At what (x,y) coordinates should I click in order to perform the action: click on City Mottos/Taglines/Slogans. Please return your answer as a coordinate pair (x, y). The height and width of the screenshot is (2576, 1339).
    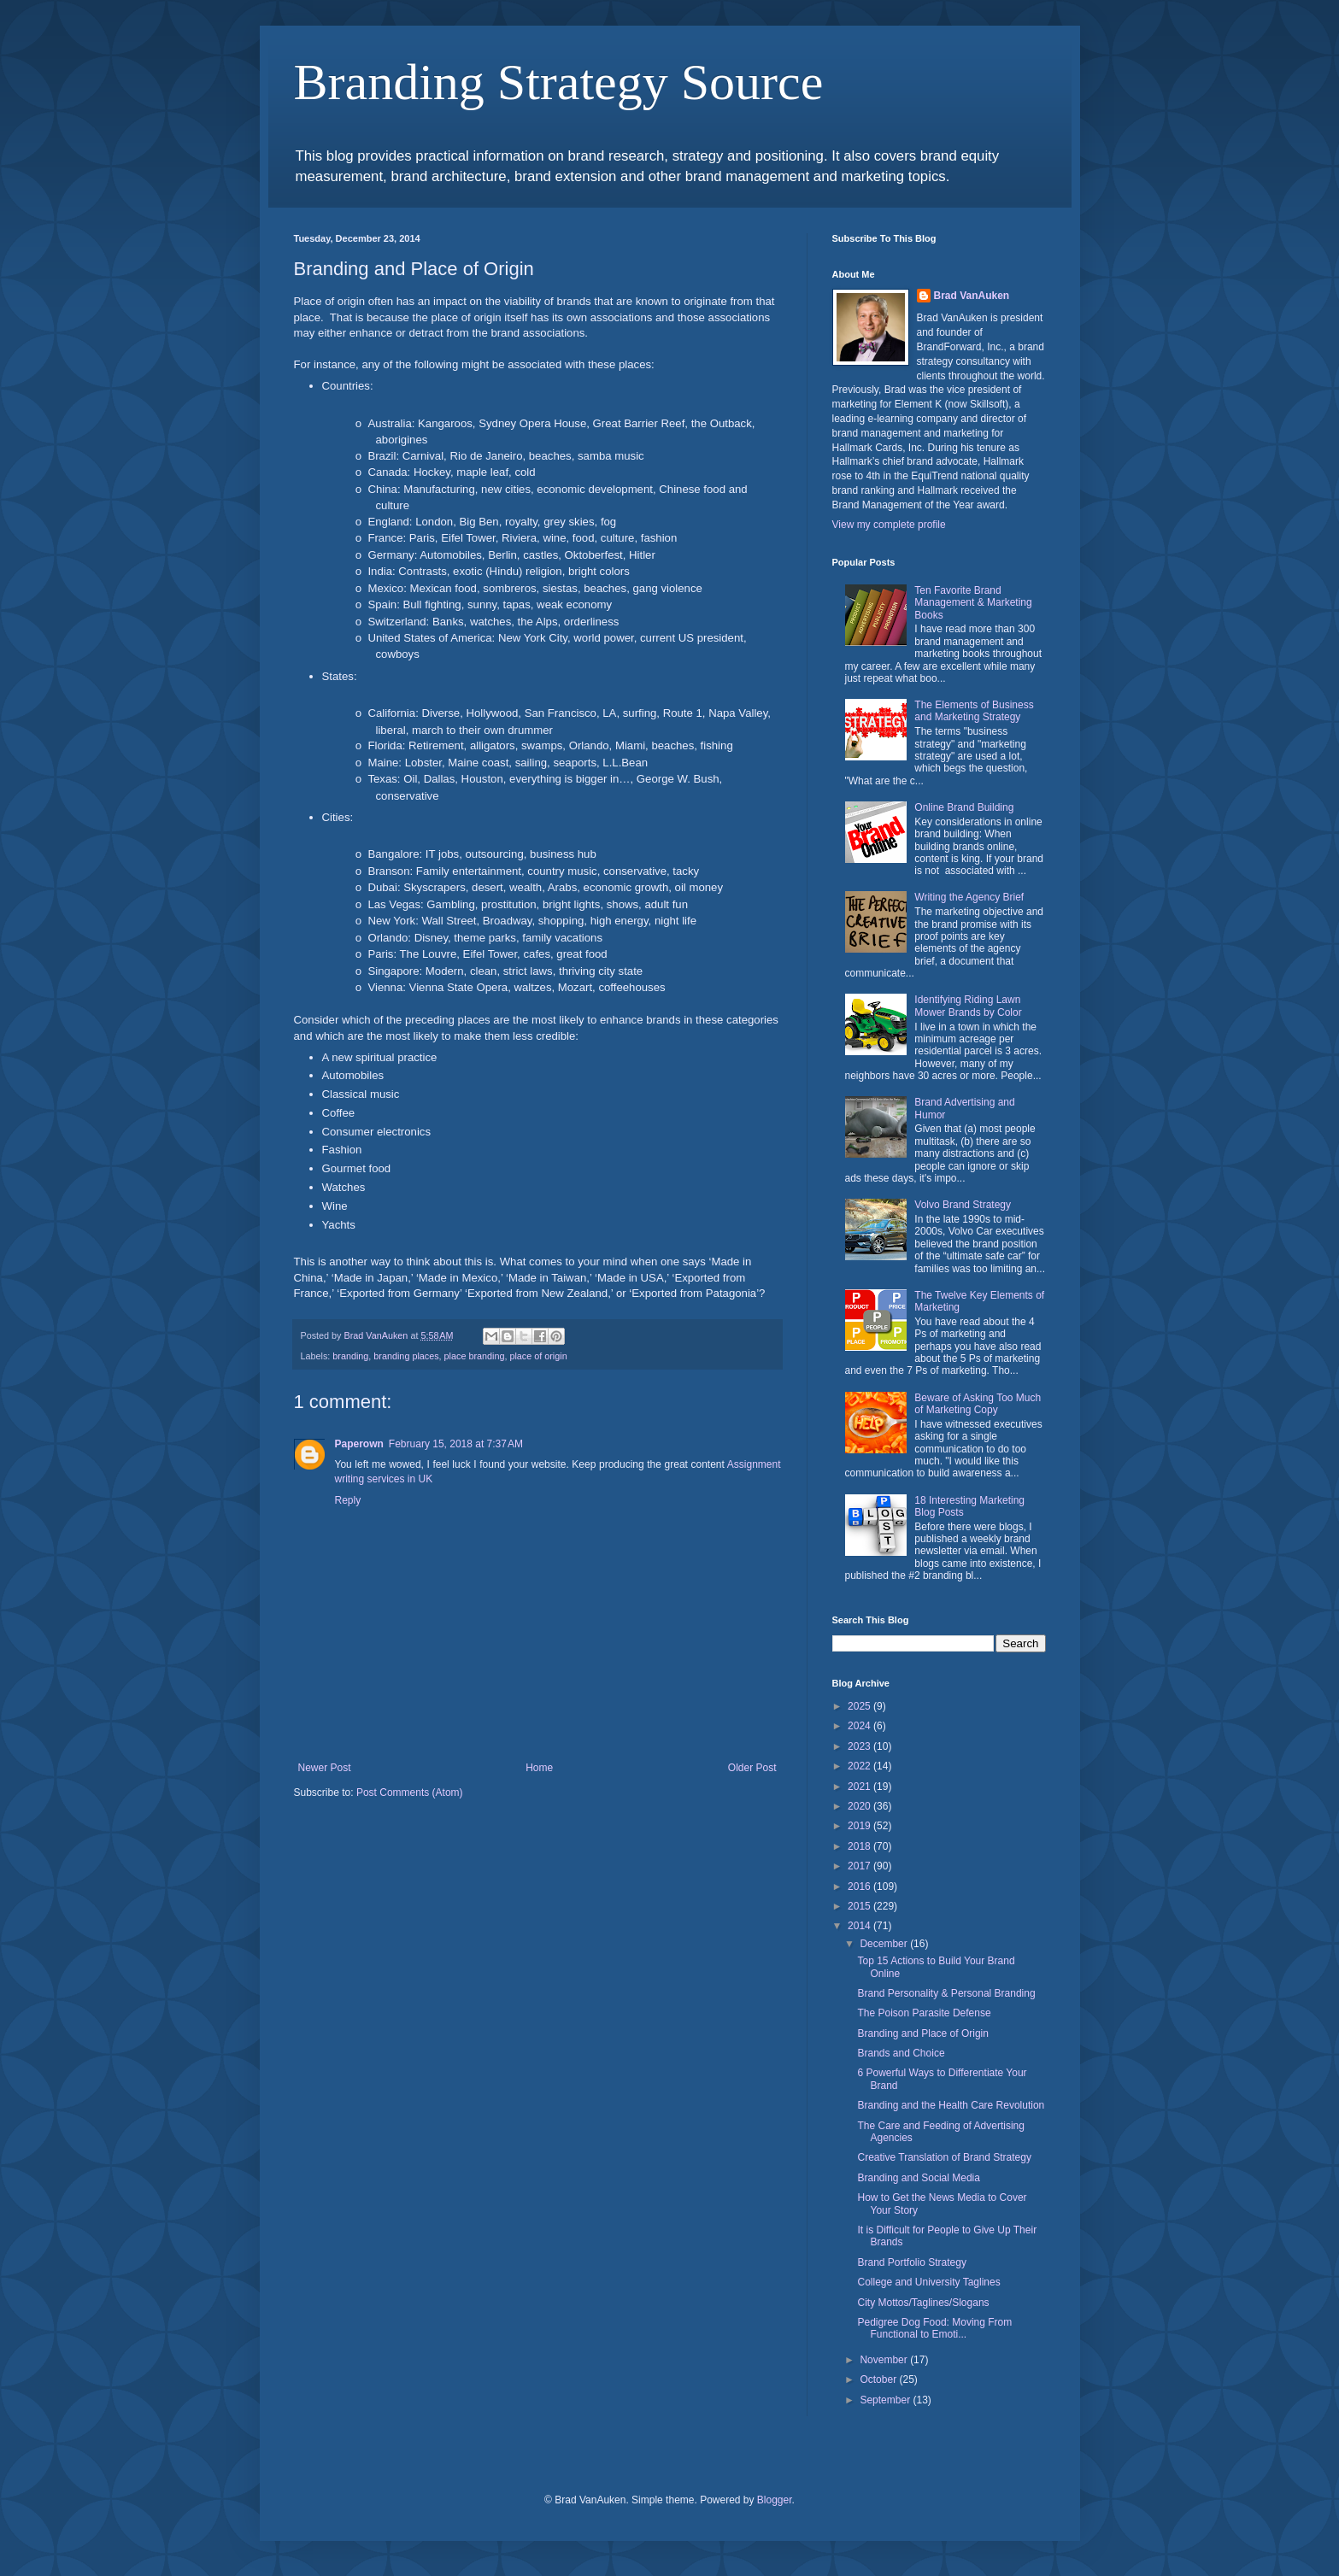
    Looking at the image, I should click on (923, 2303).